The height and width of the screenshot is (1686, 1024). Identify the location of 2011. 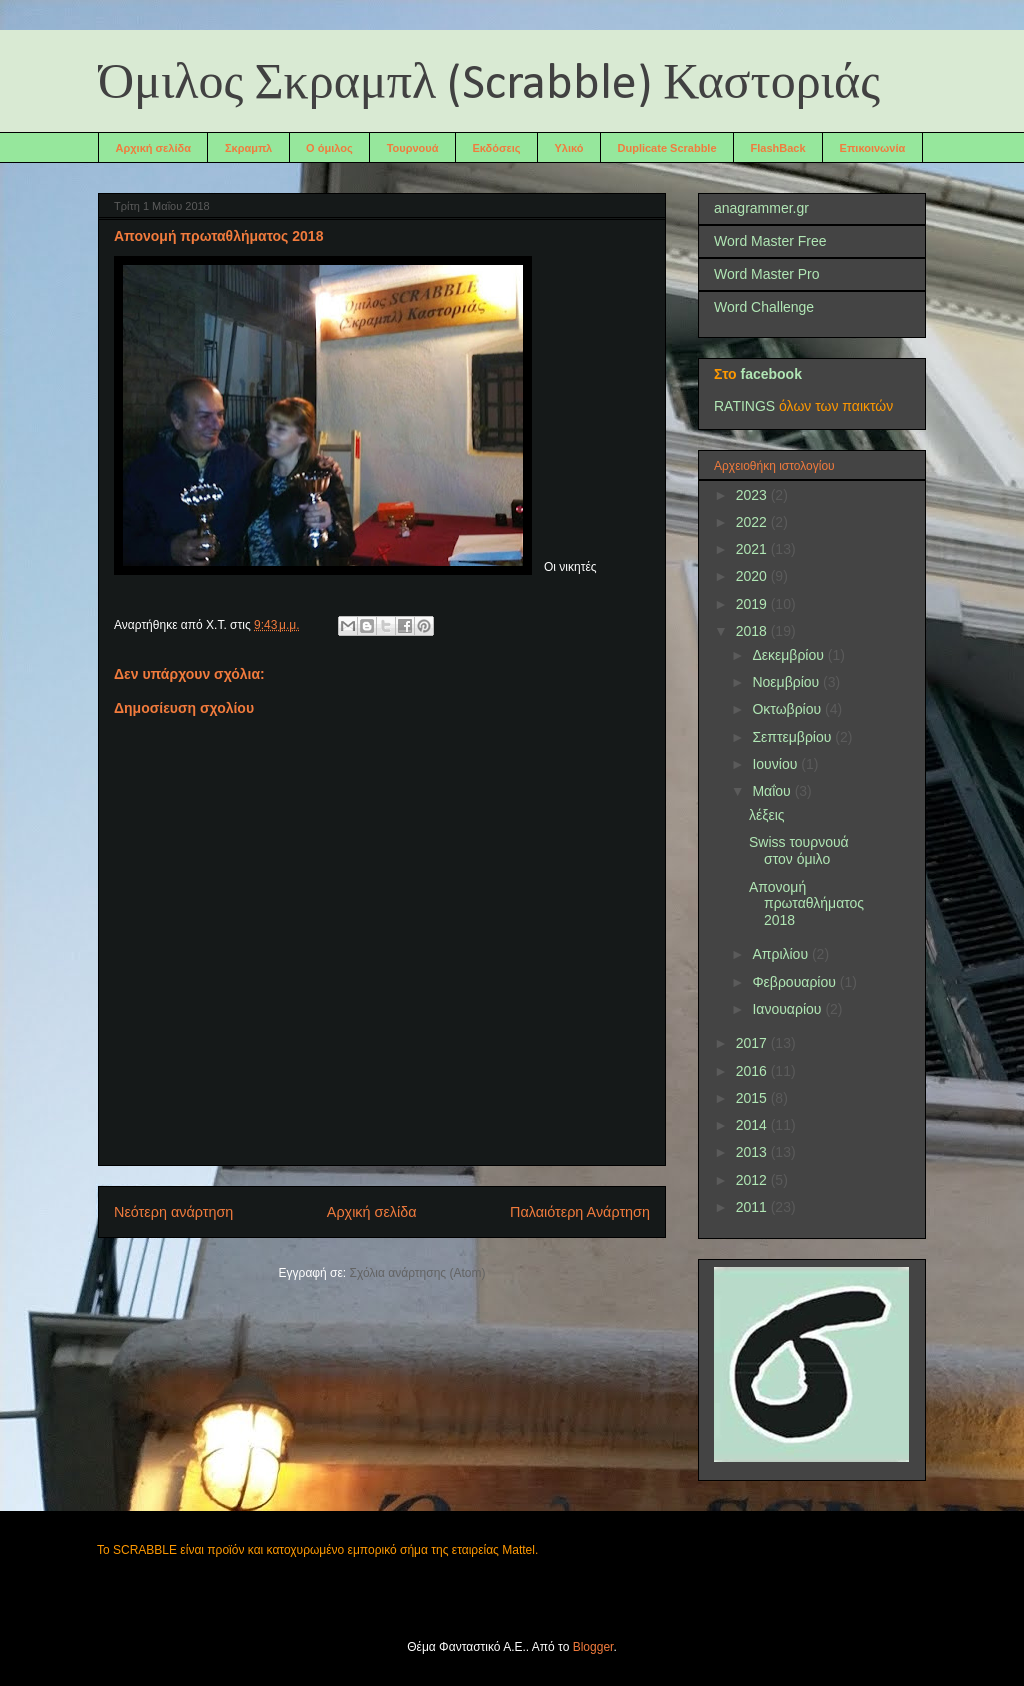
(753, 1207).